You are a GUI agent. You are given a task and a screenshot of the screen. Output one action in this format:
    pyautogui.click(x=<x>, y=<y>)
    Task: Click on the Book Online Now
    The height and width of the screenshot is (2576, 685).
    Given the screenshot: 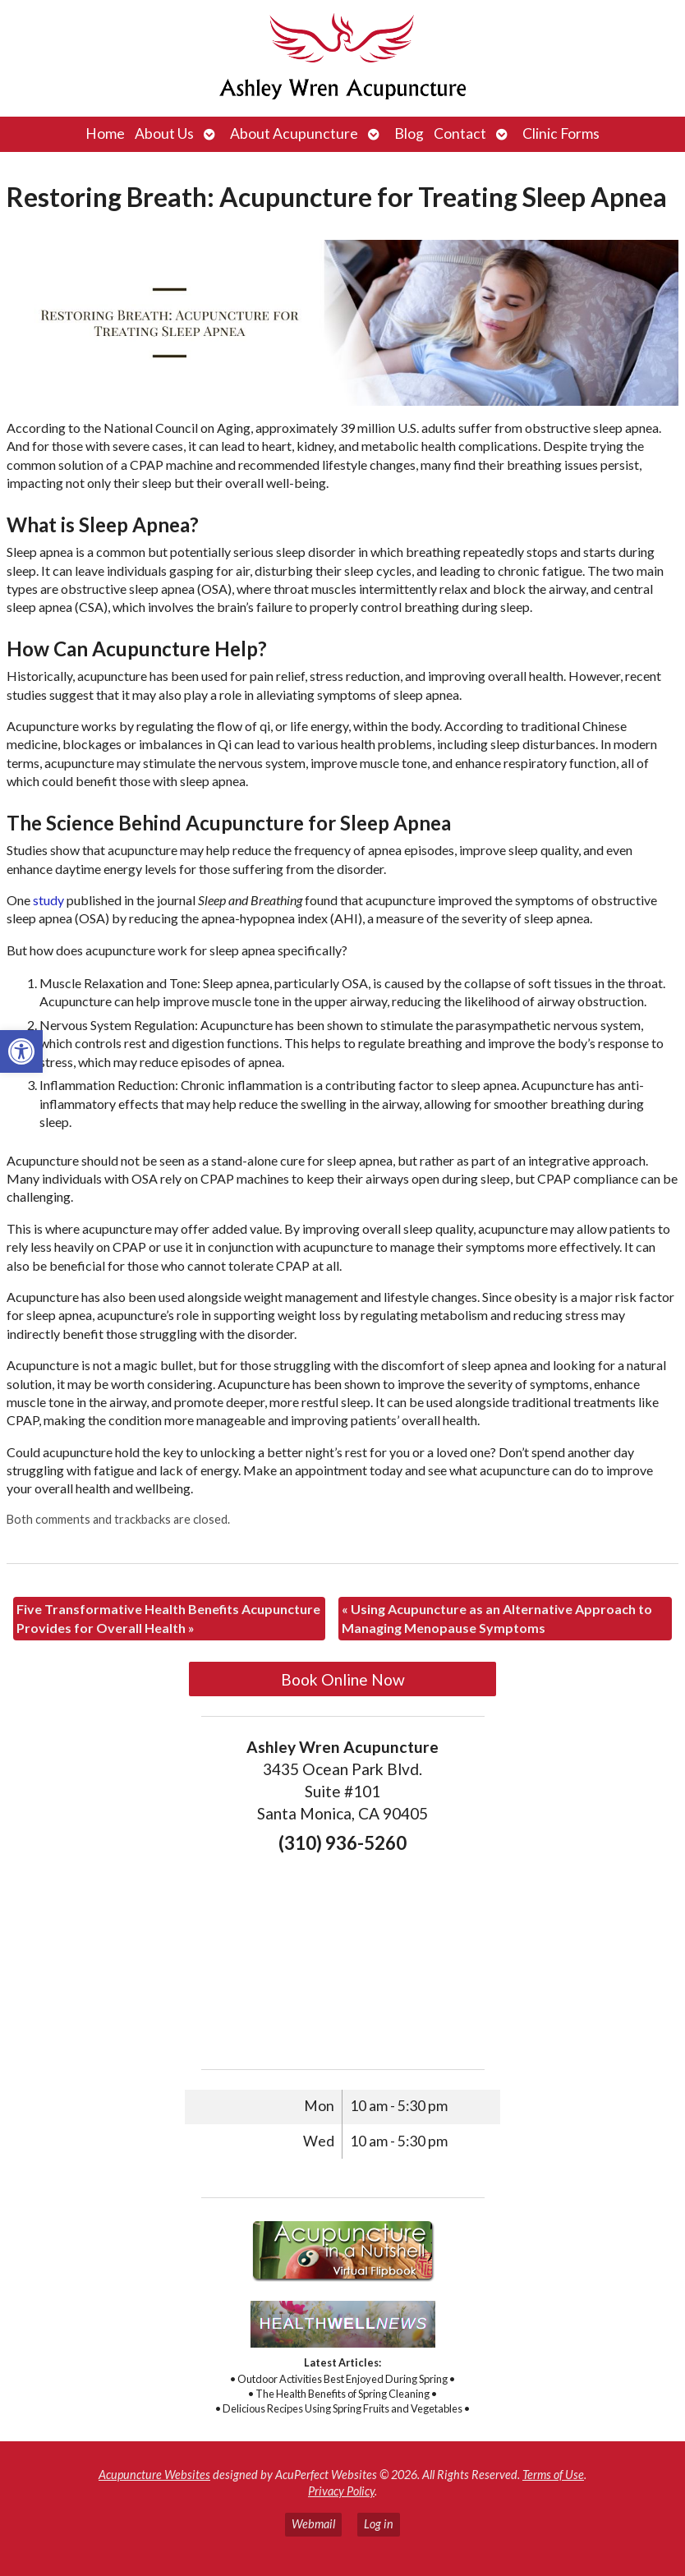 What is the action you would take?
    pyautogui.click(x=343, y=1679)
    